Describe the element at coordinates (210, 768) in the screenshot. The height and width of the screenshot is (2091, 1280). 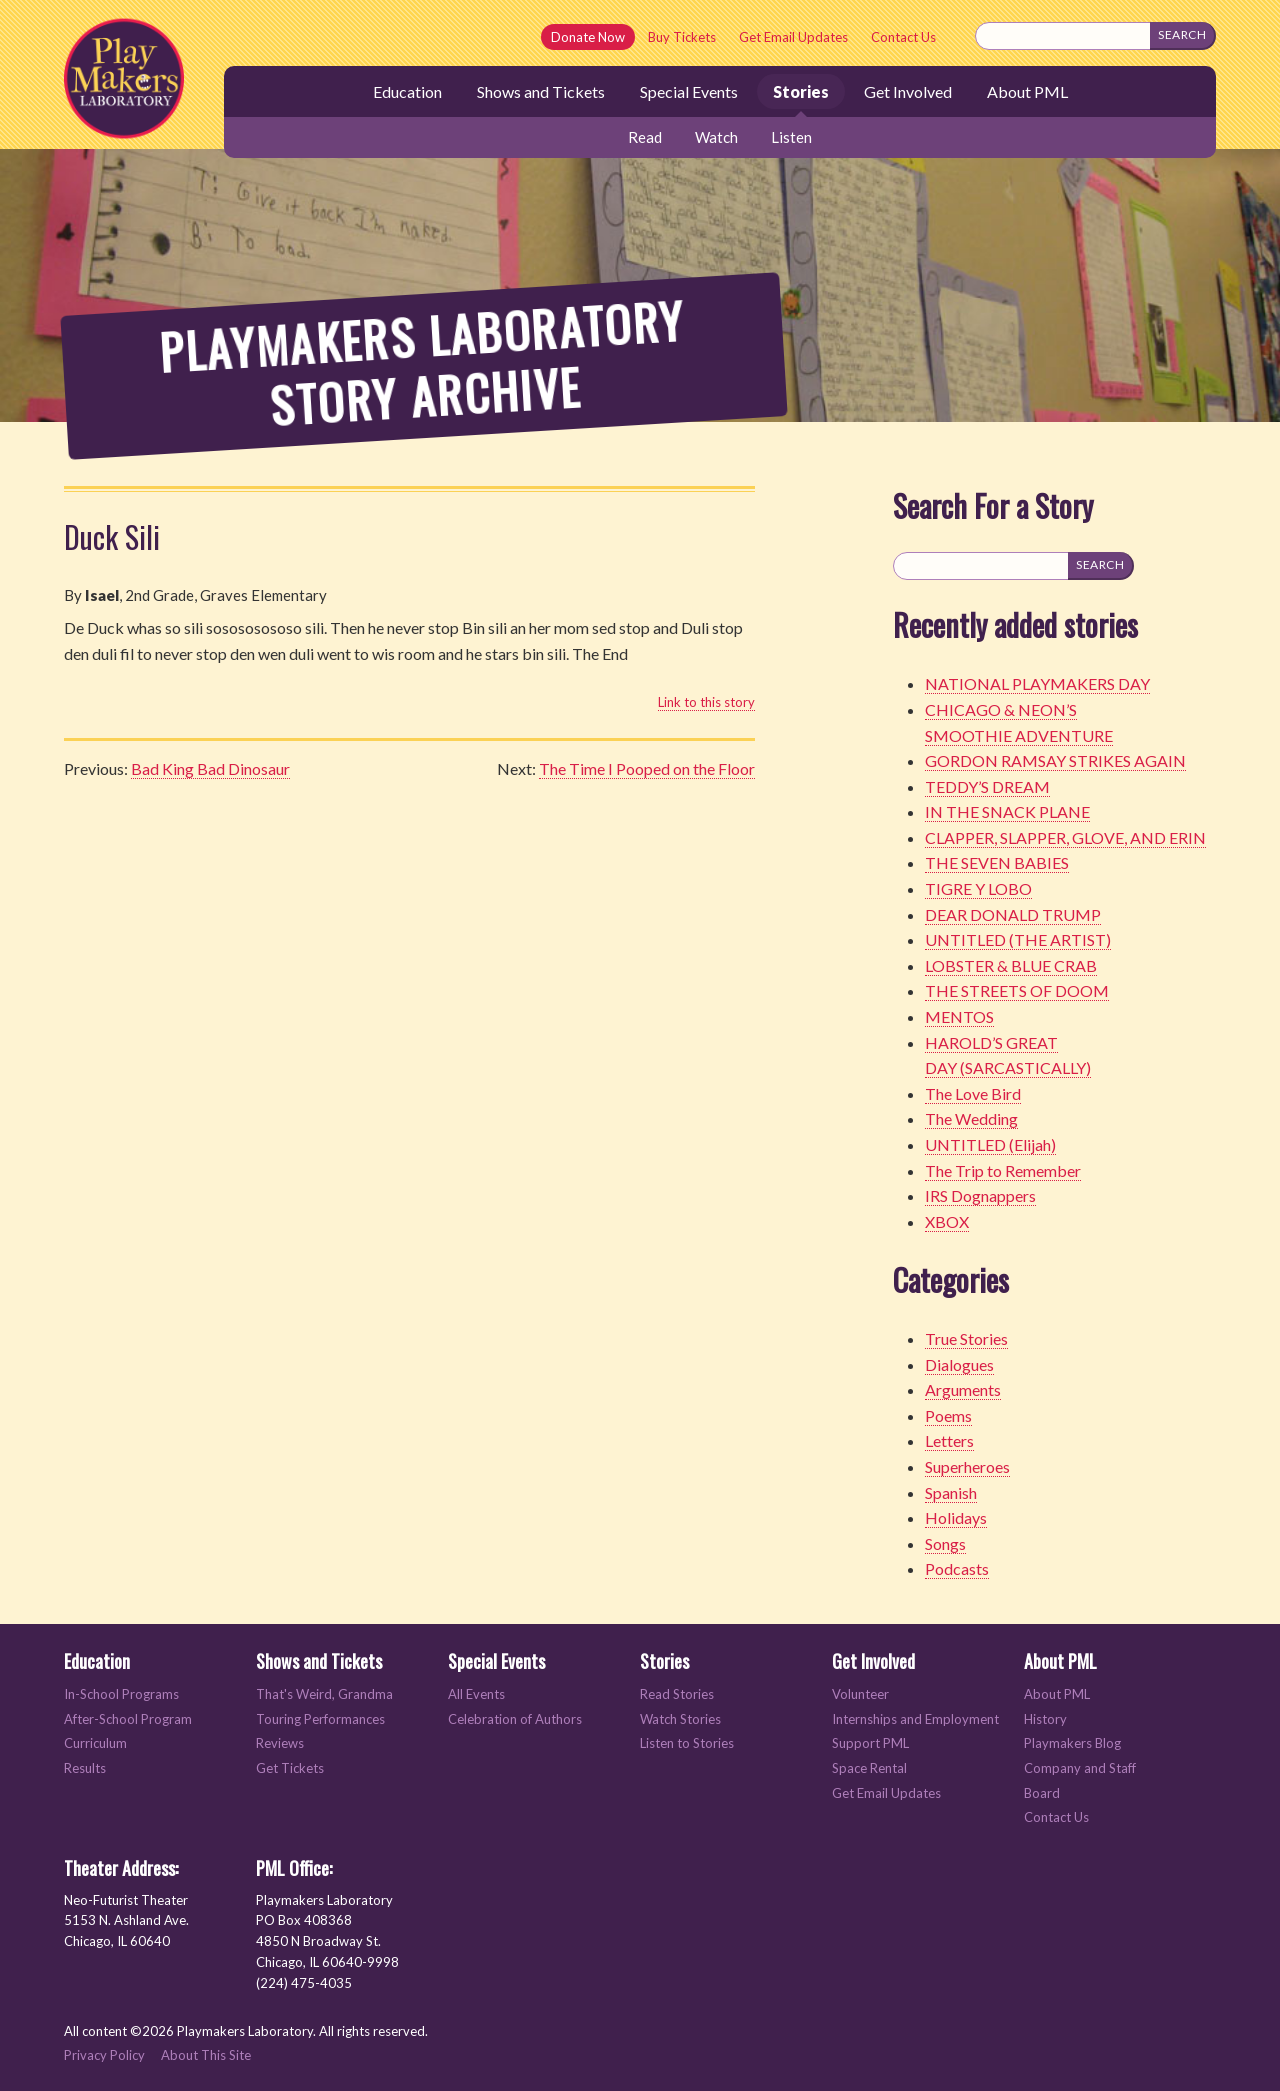
I see `Bad King Bad Dinosaur` at that location.